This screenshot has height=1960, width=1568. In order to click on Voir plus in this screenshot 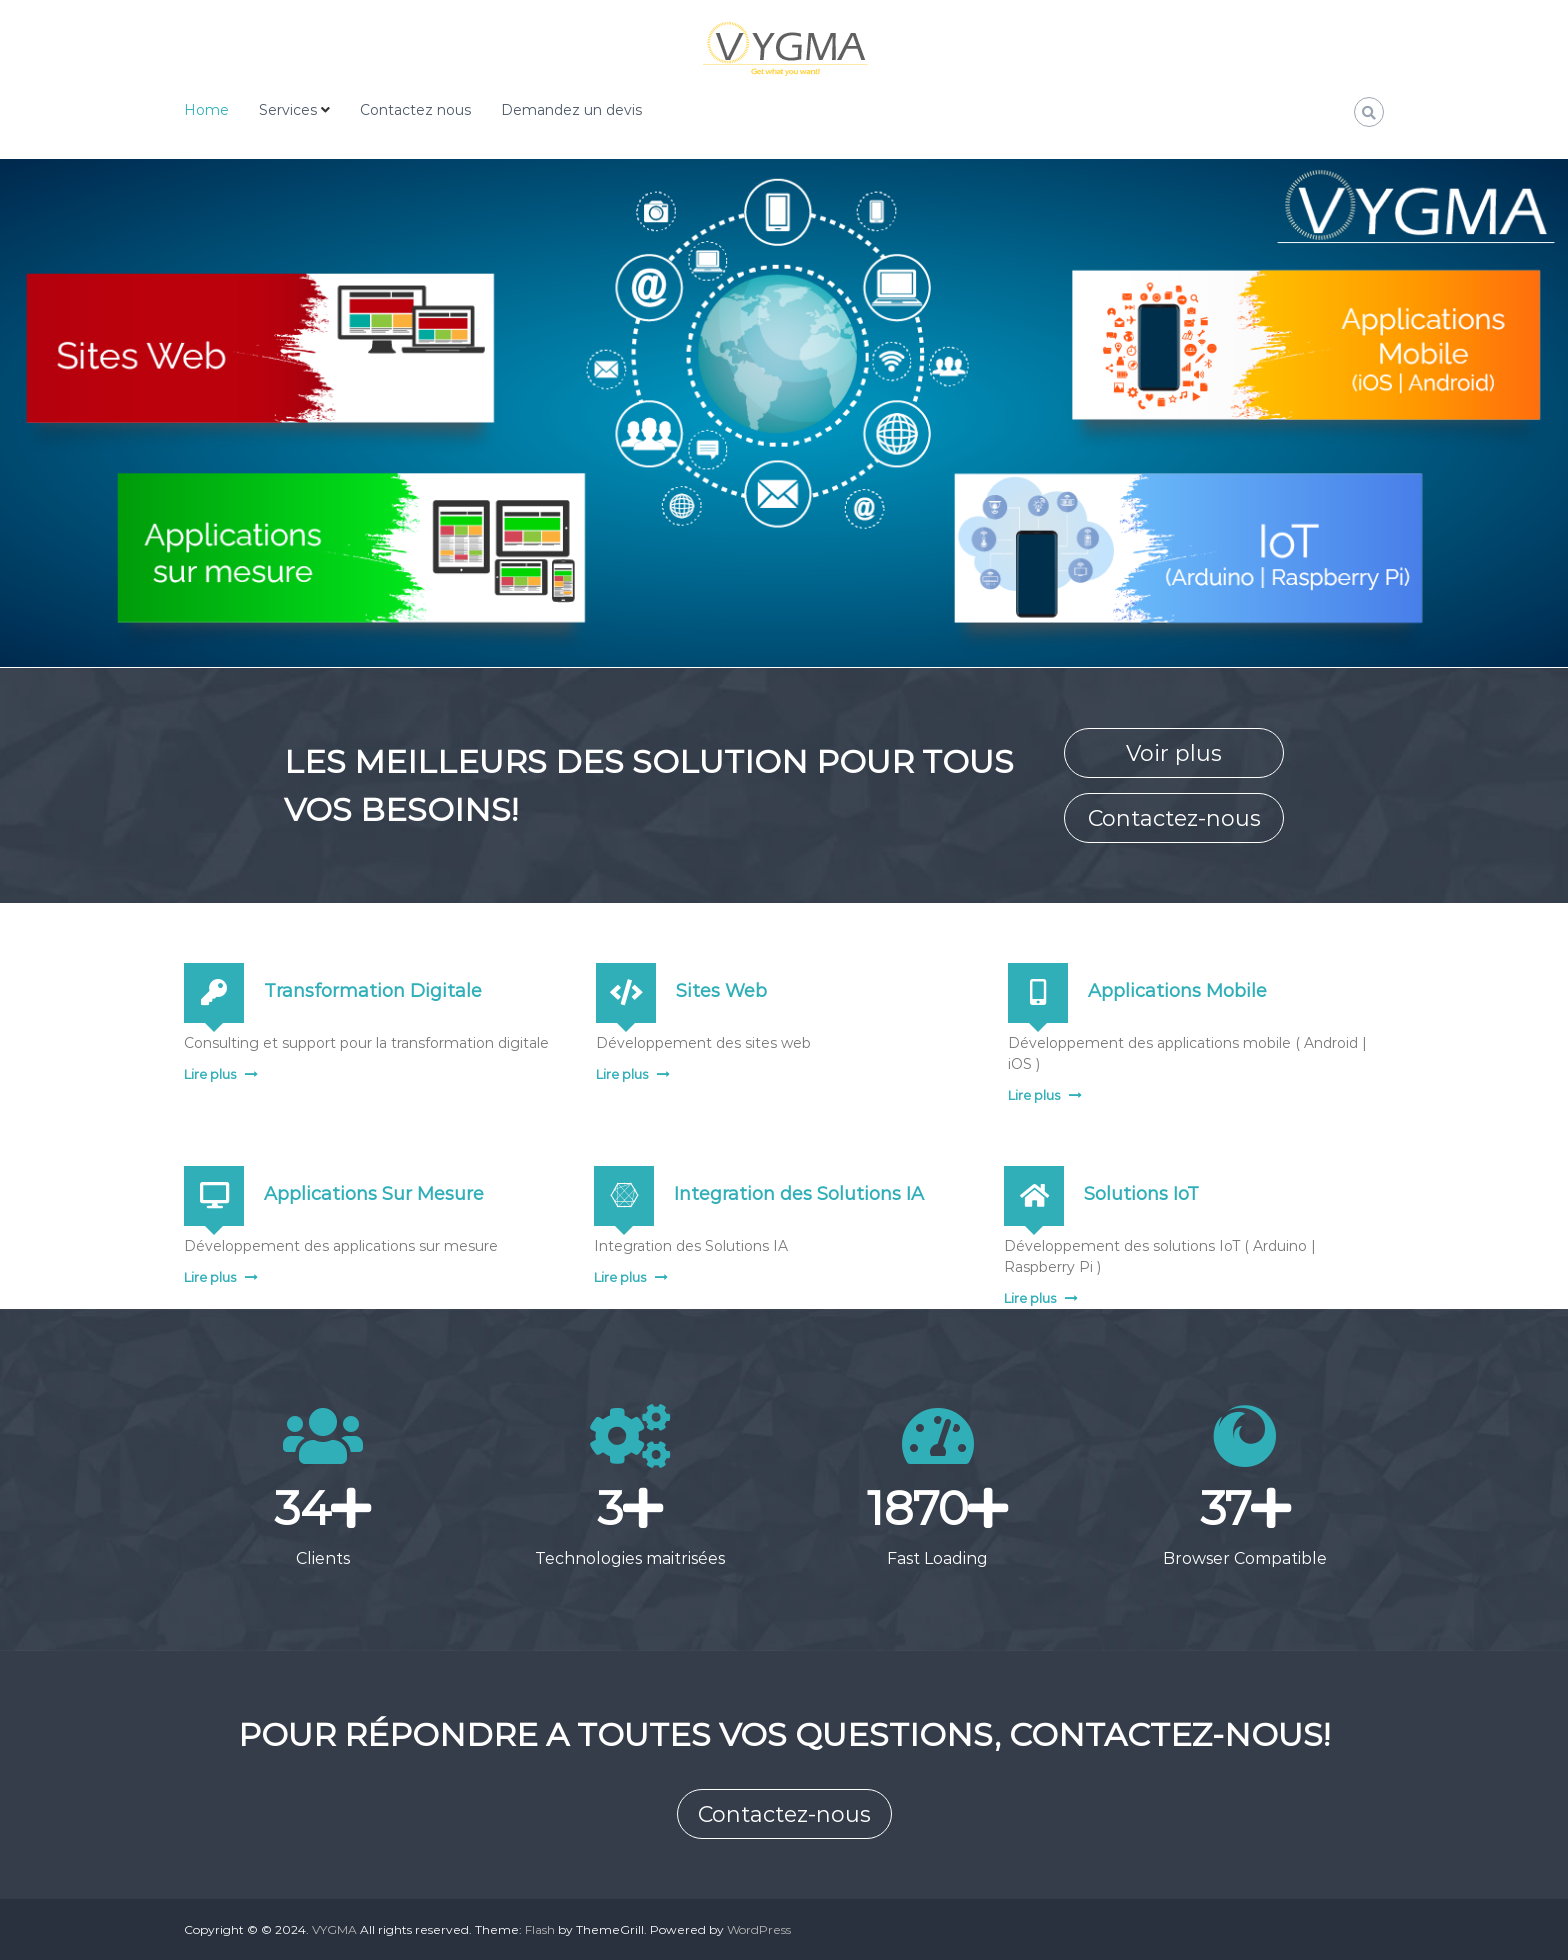, I will do `click(1174, 753)`.